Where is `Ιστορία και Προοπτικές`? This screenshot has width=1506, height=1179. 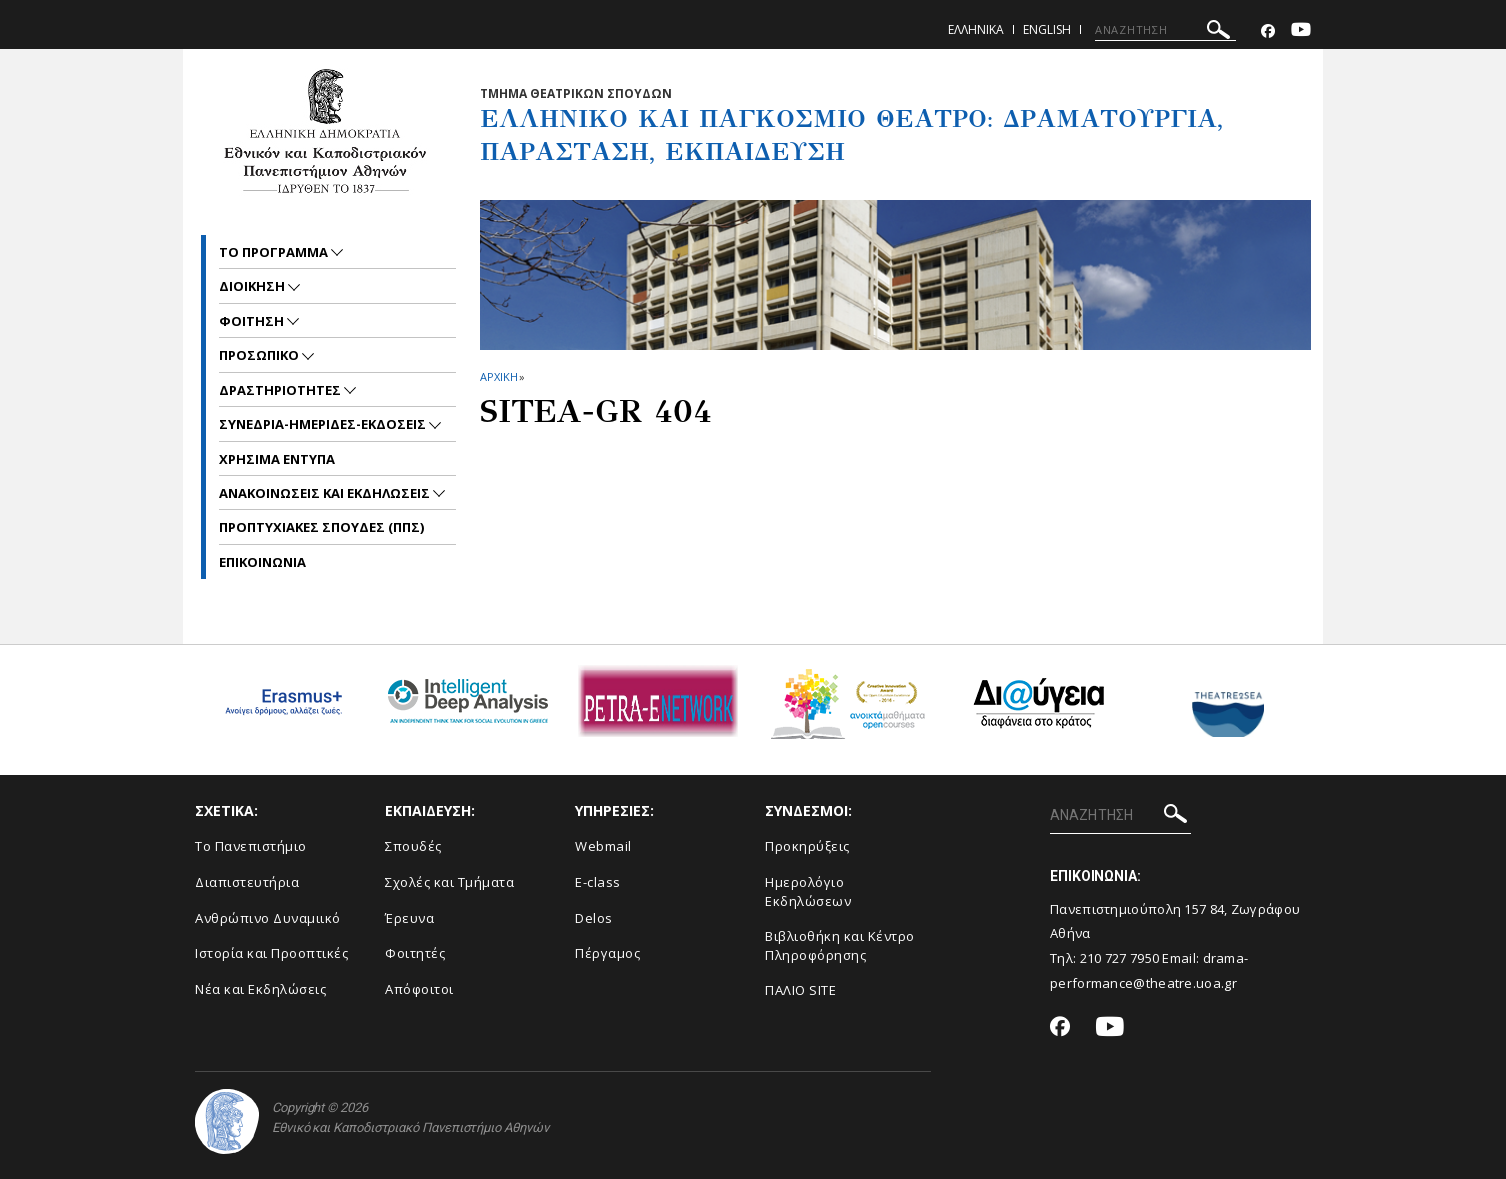 Ιστορία και Προοπτικές is located at coordinates (271, 953).